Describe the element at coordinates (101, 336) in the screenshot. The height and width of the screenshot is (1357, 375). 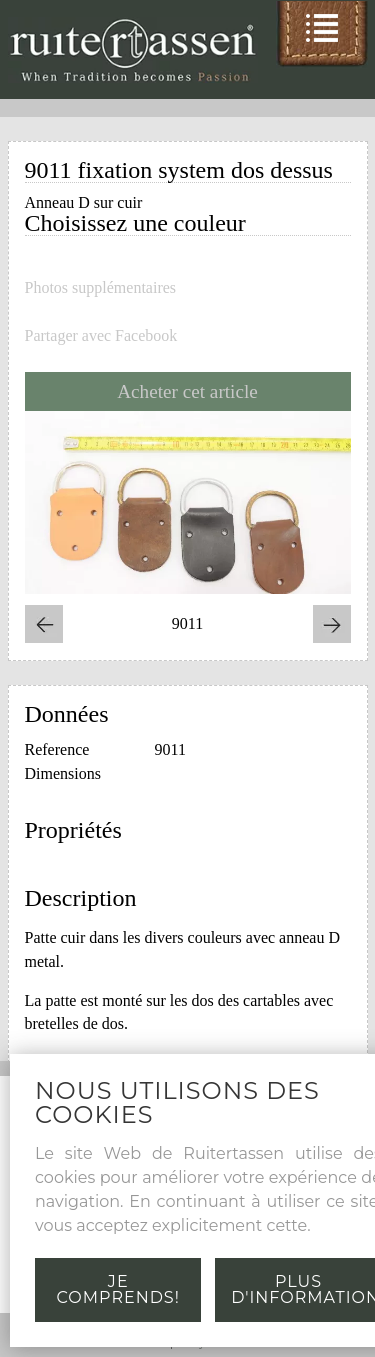
I see `Partager avec Facebook` at that location.